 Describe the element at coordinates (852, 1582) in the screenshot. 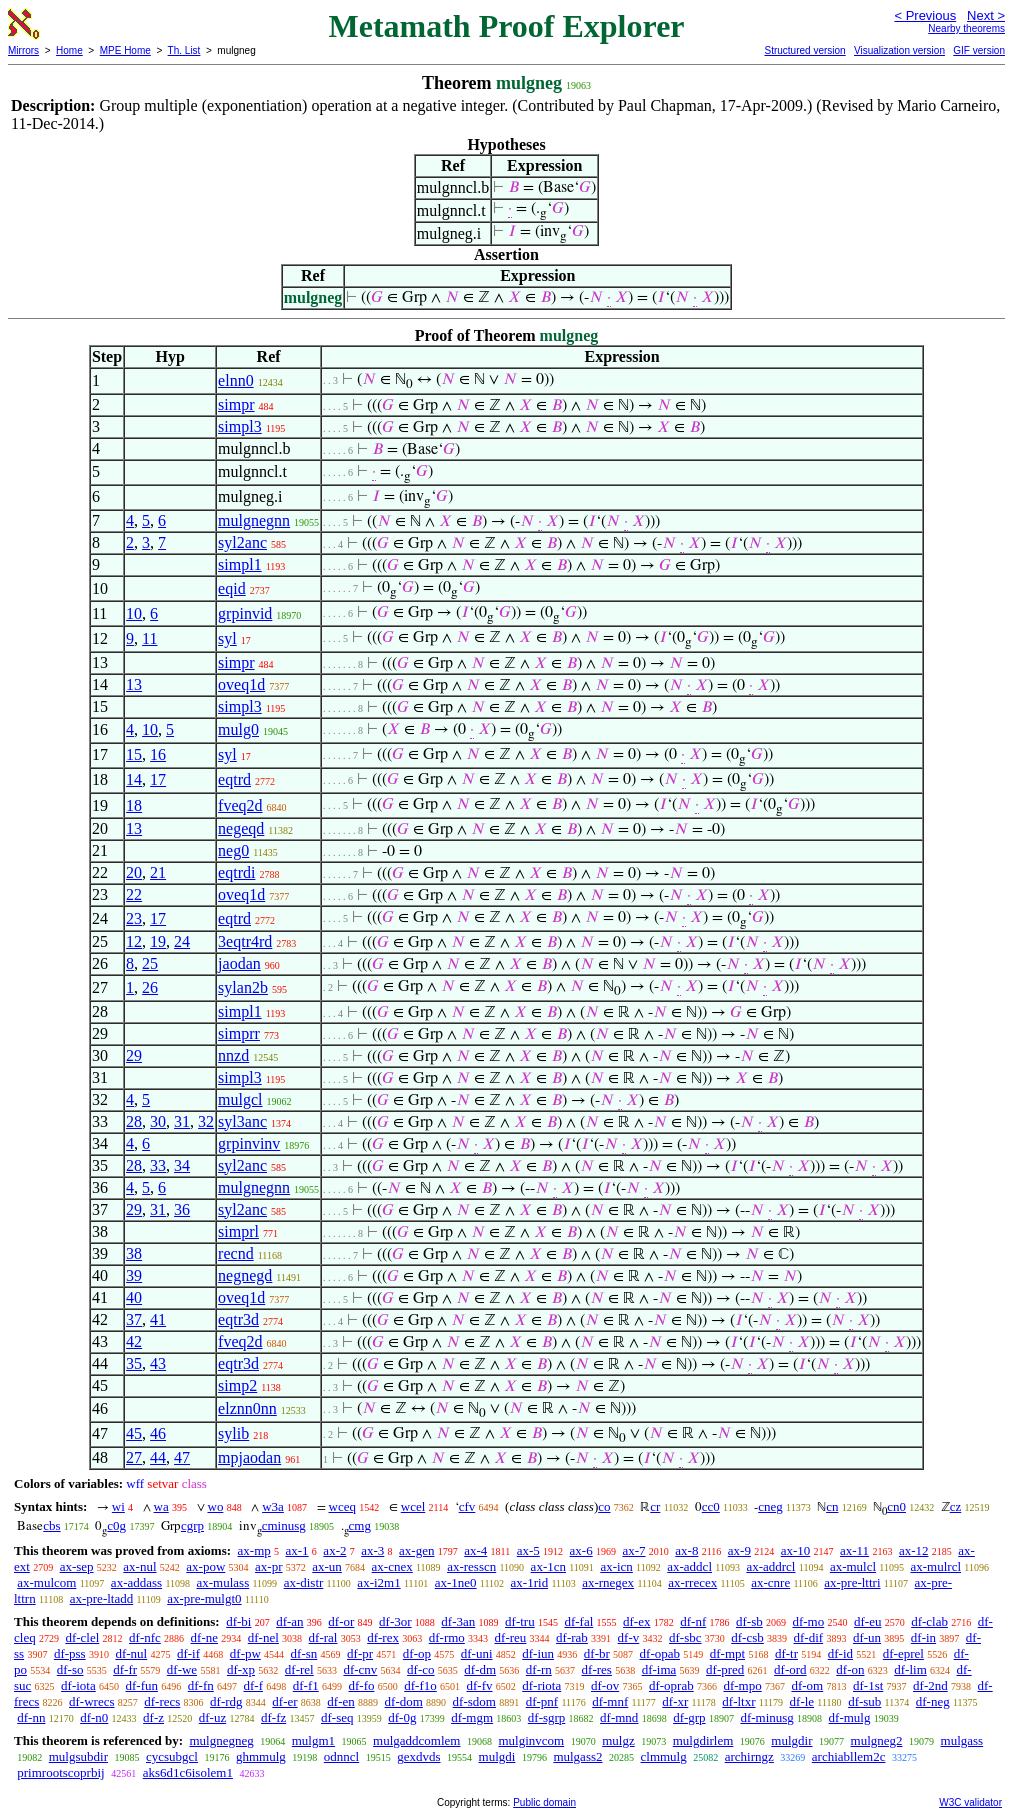

I see `ax-pre-lttri` at that location.